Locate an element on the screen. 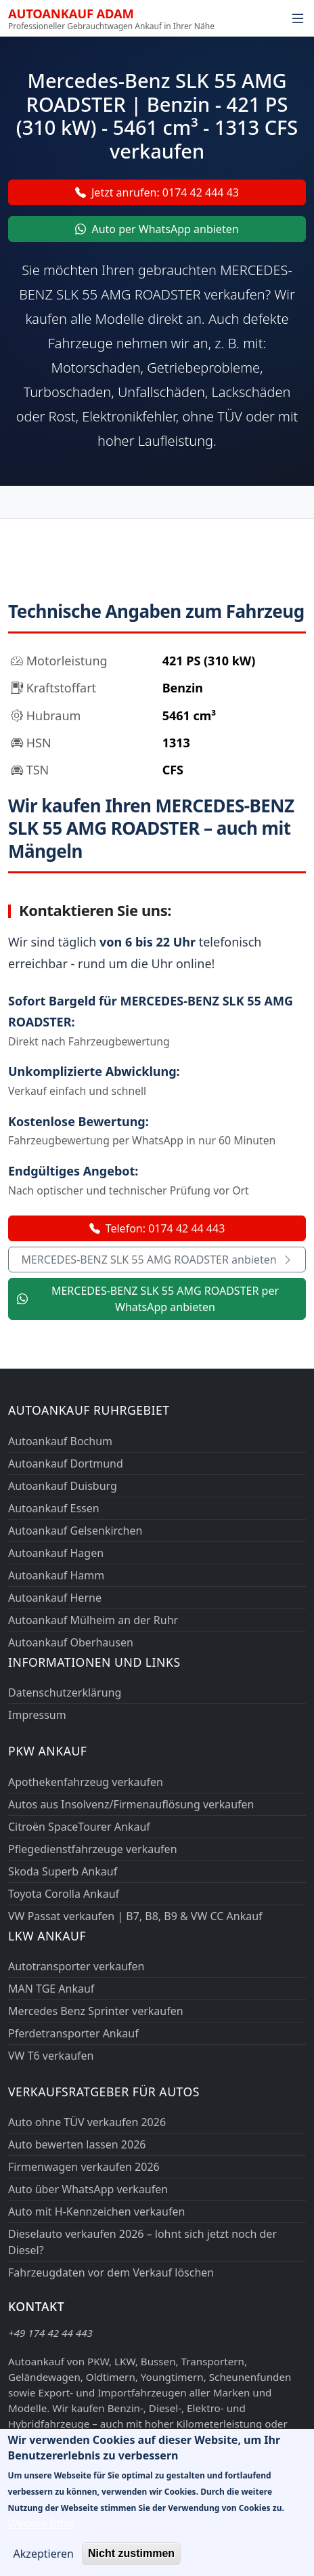 The image size is (314, 2576). Apothekenfahrzeug verkaufen is located at coordinates (85, 1781).